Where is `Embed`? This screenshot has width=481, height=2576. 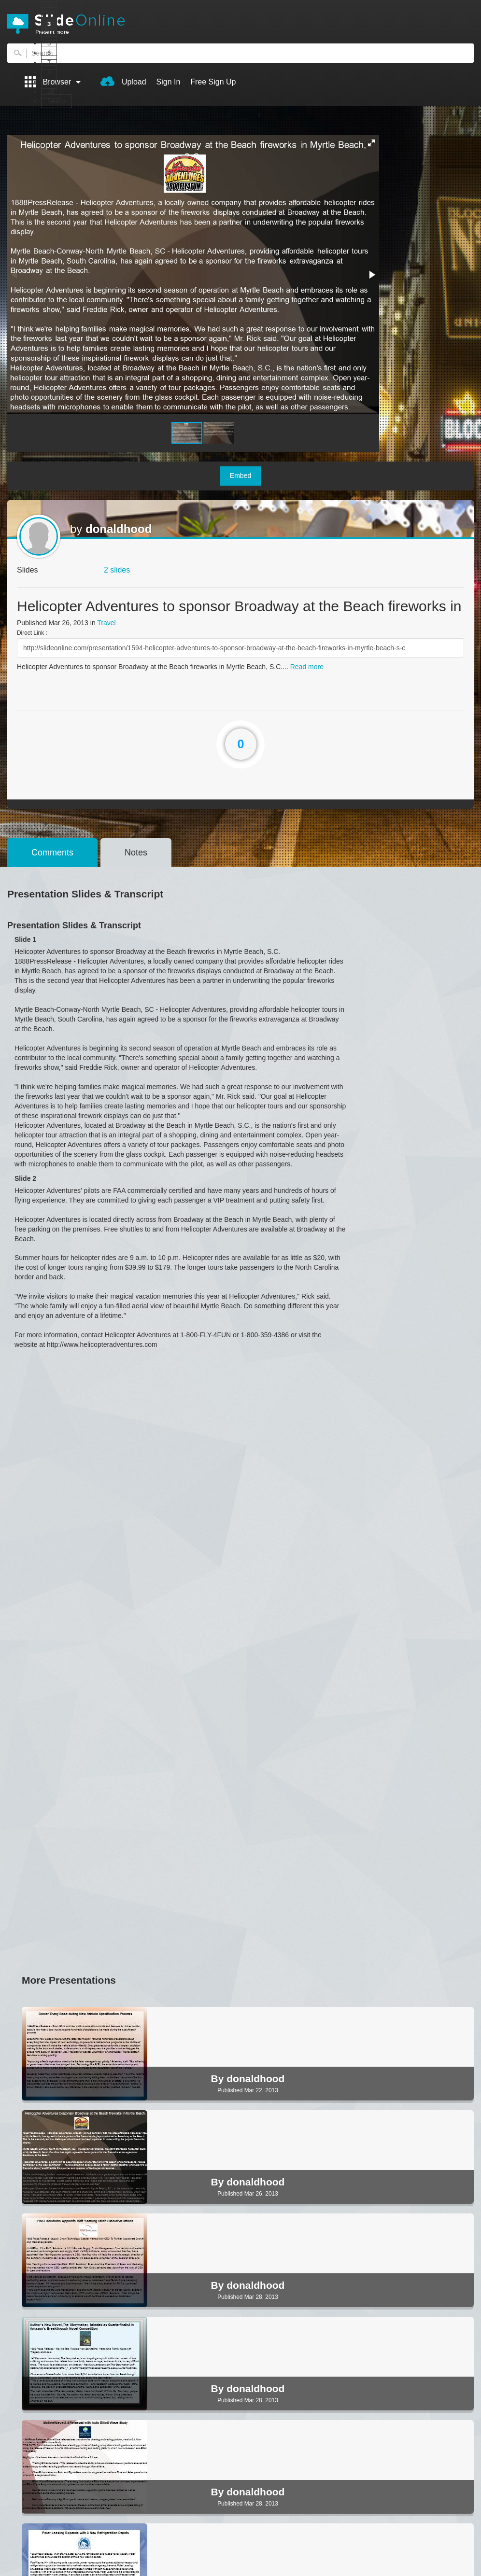 Embed is located at coordinates (240, 475).